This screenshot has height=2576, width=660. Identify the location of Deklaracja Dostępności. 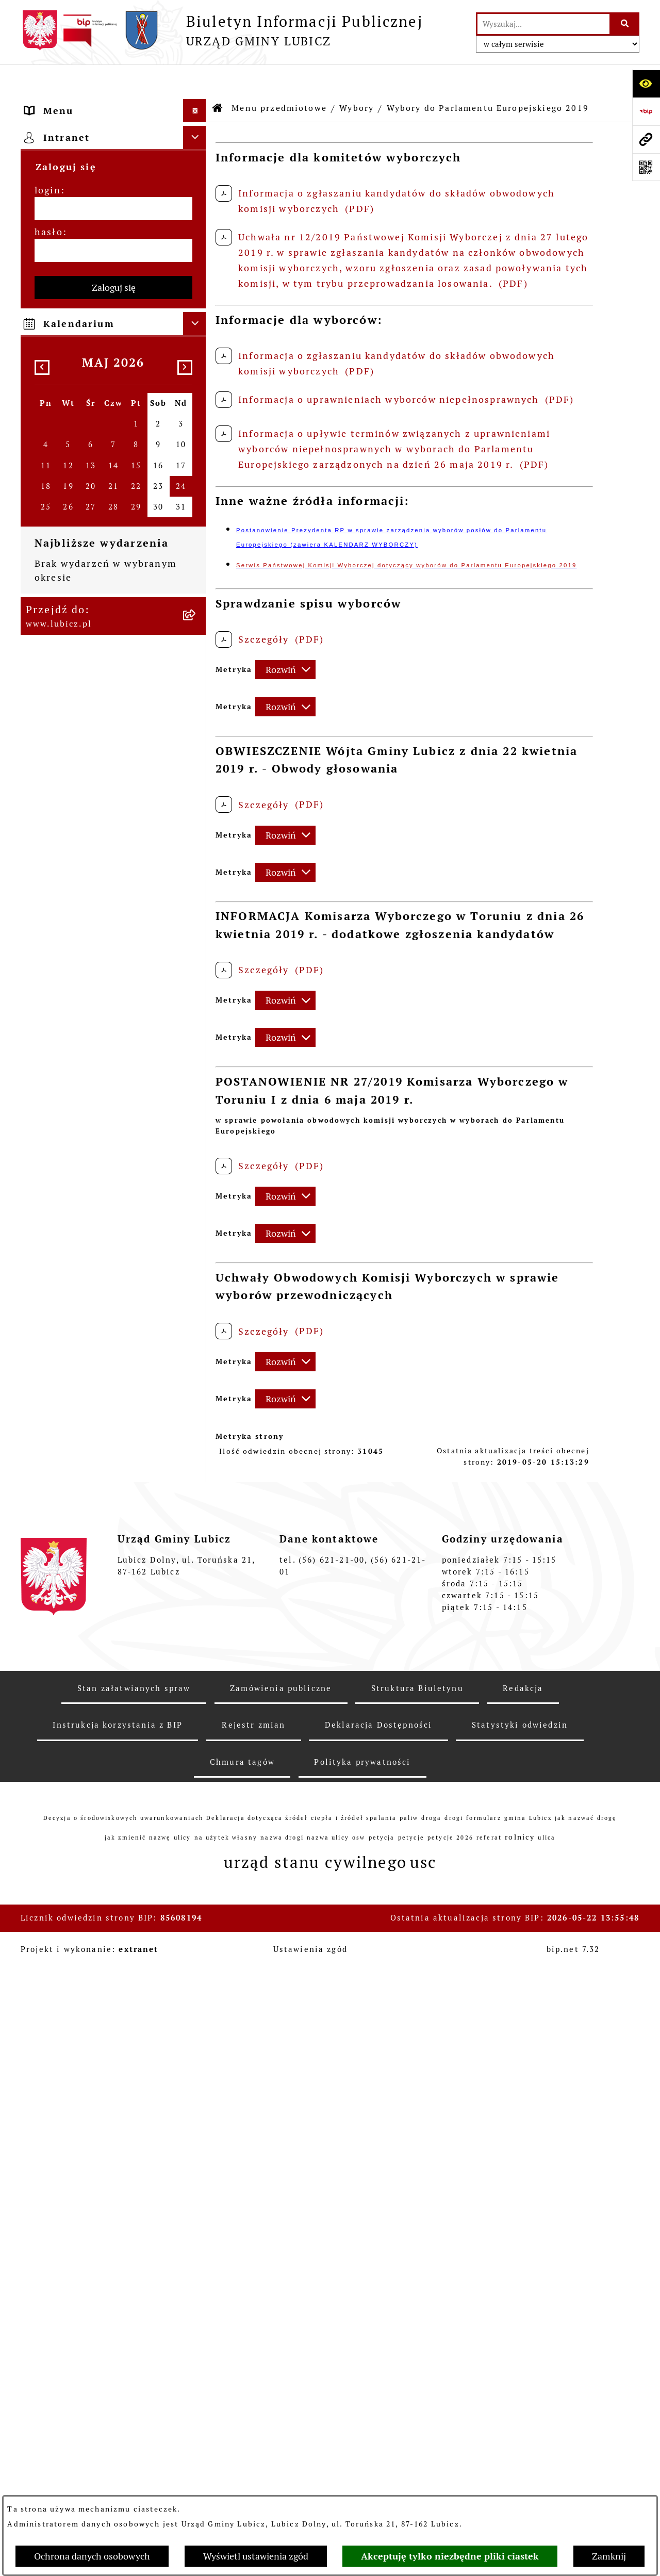
(379, 2334).